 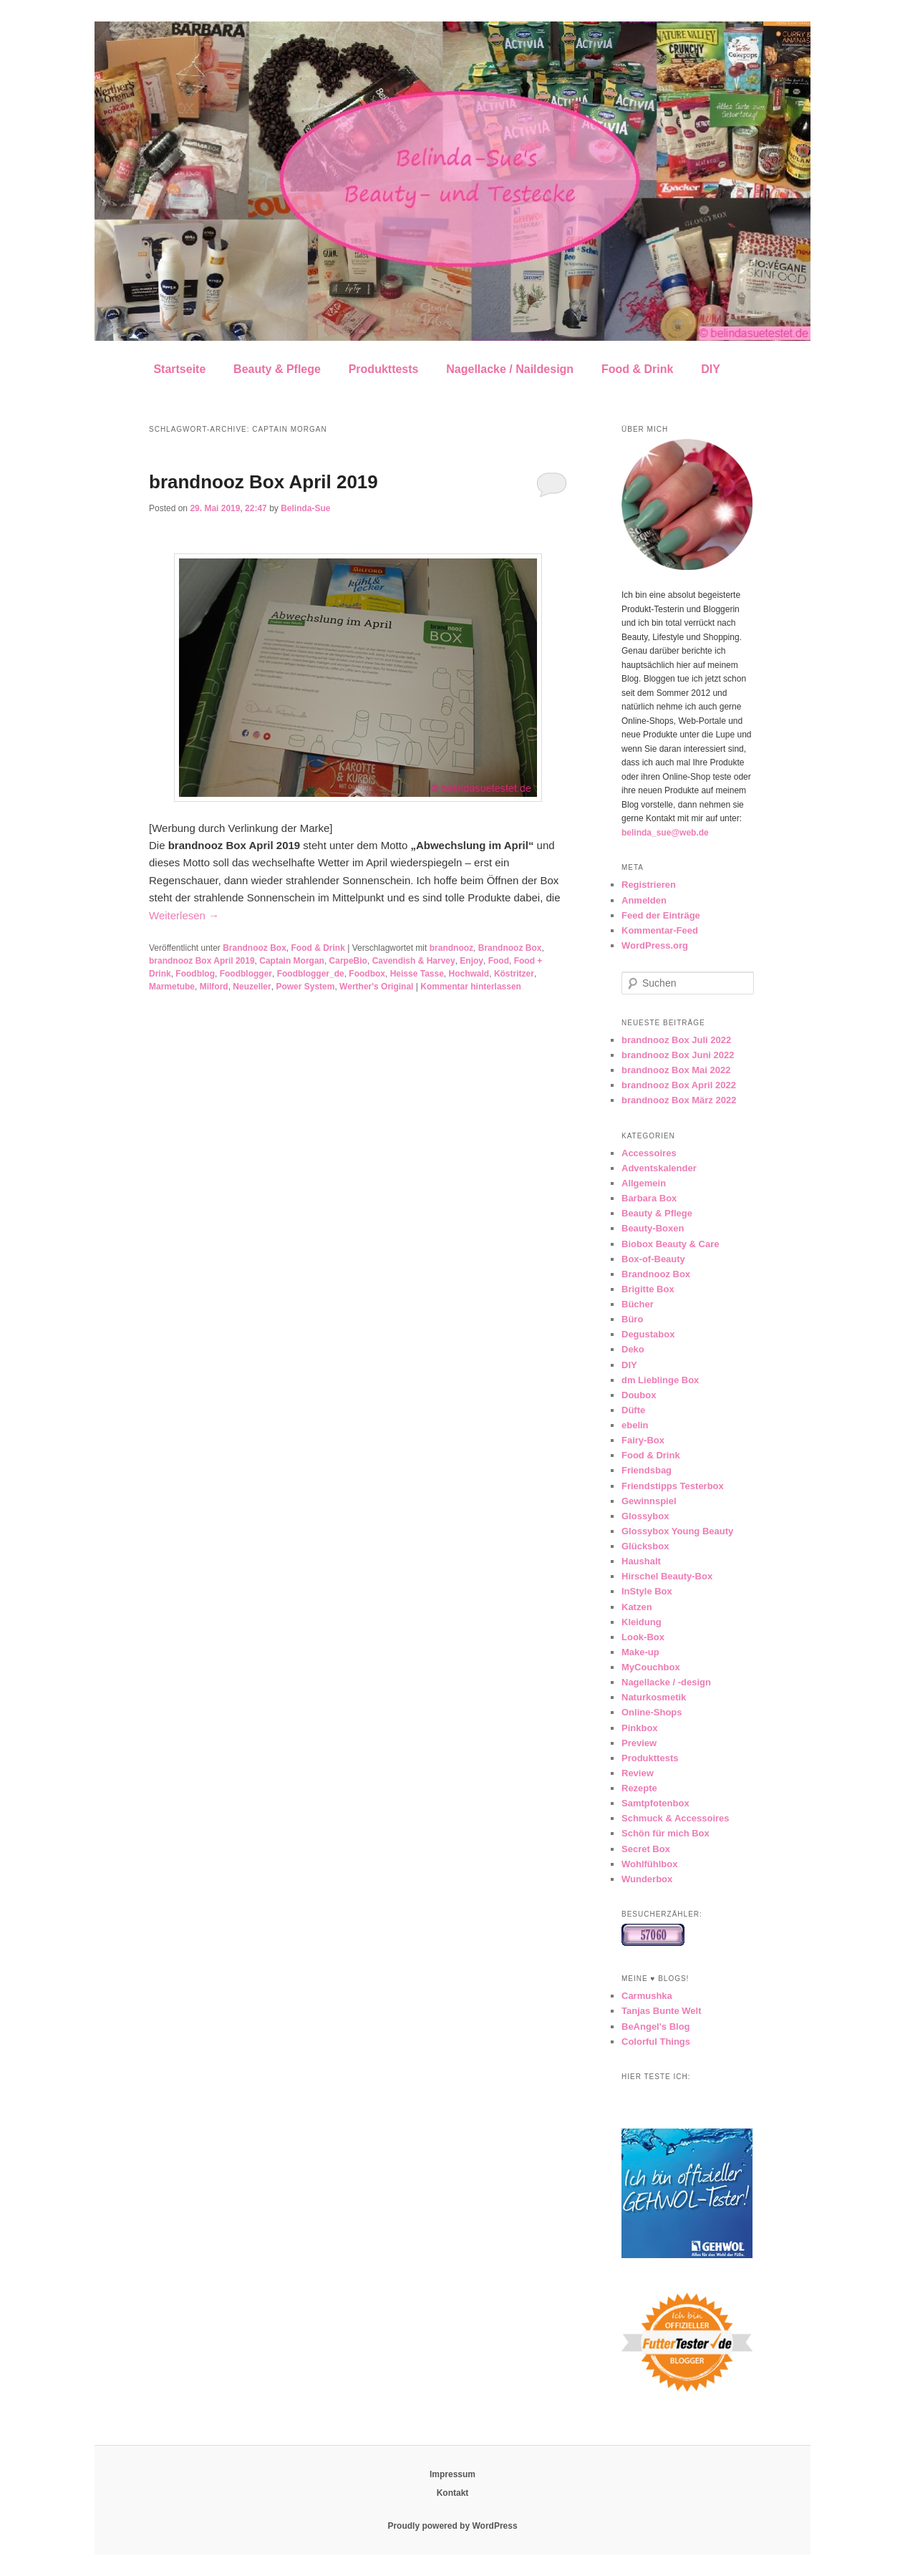 What do you see at coordinates (649, 1501) in the screenshot?
I see `Gewinnspiel` at bounding box center [649, 1501].